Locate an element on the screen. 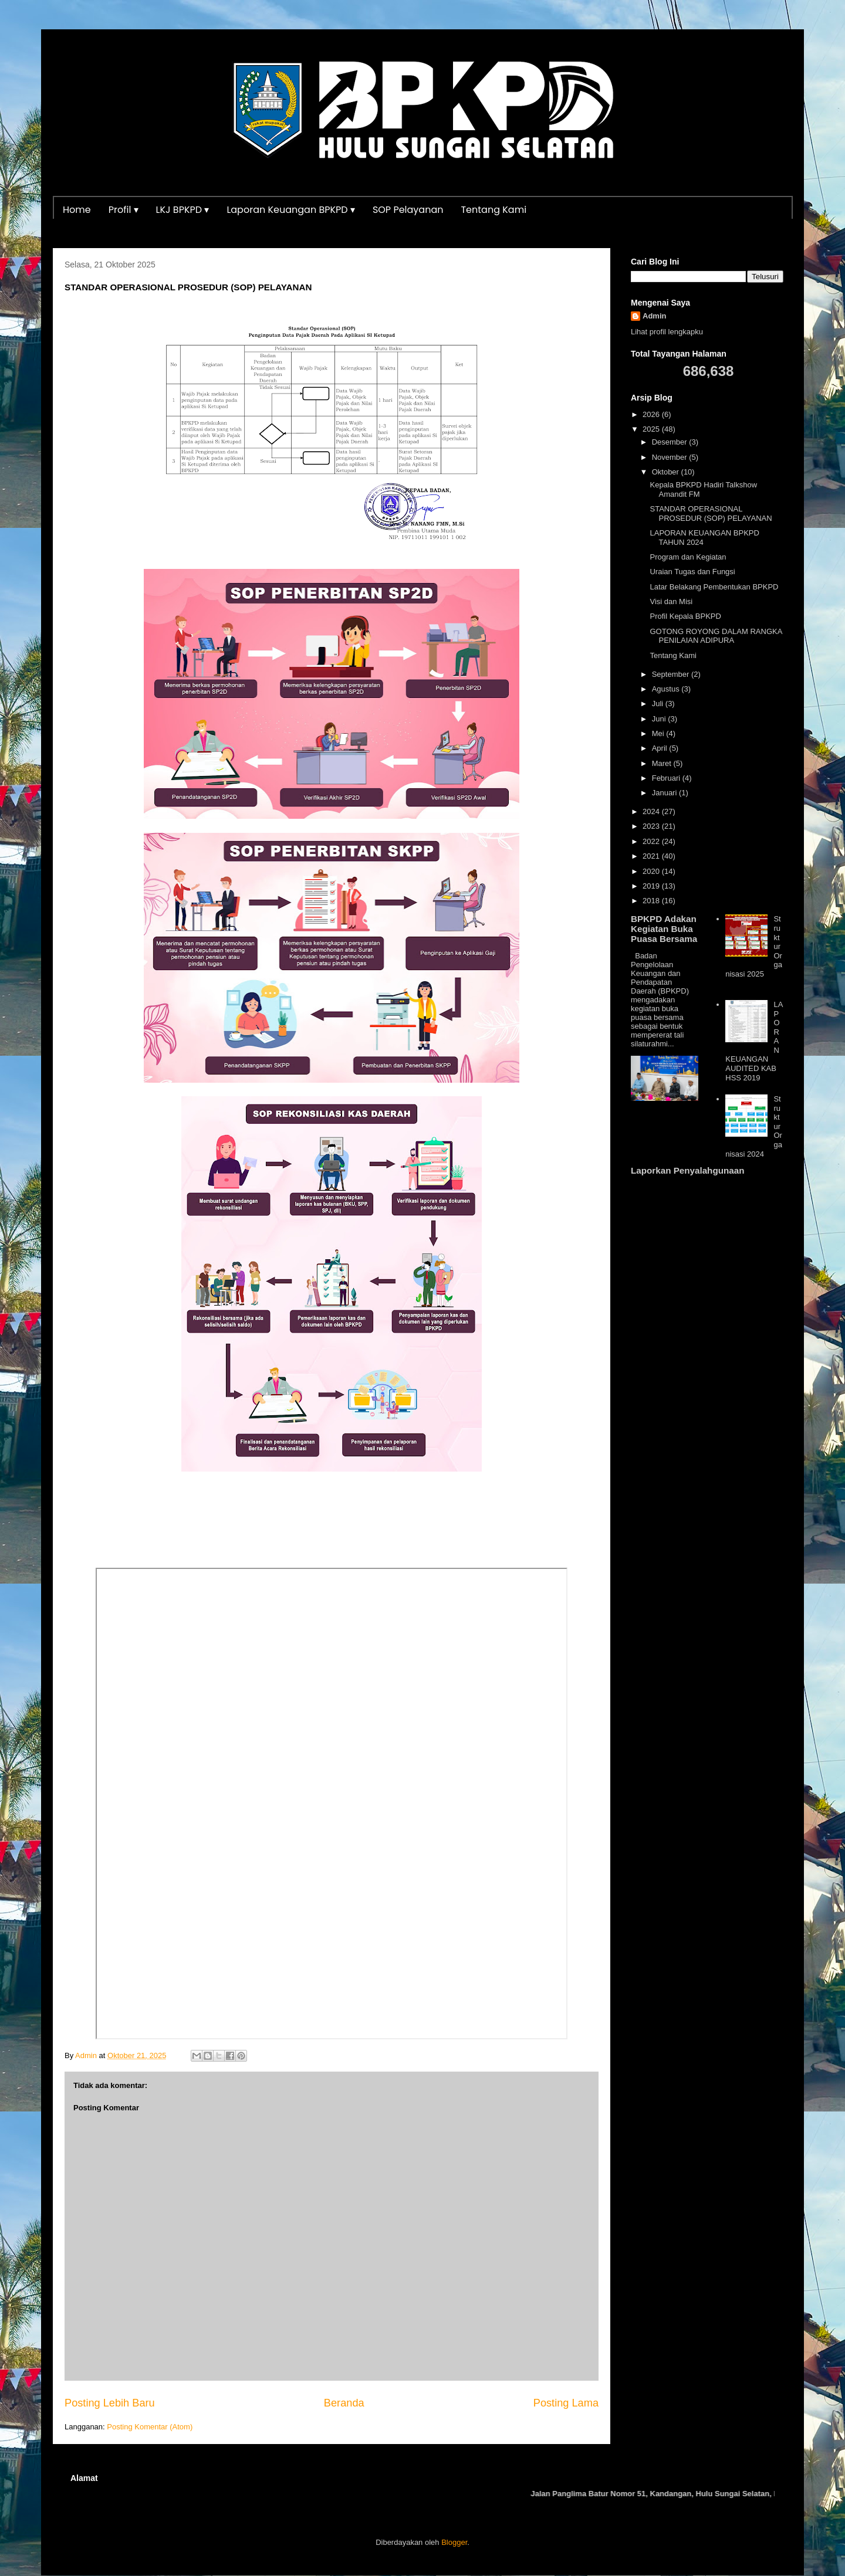 Image resolution: width=845 pixels, height=2576 pixels. Desember is located at coordinates (670, 442).